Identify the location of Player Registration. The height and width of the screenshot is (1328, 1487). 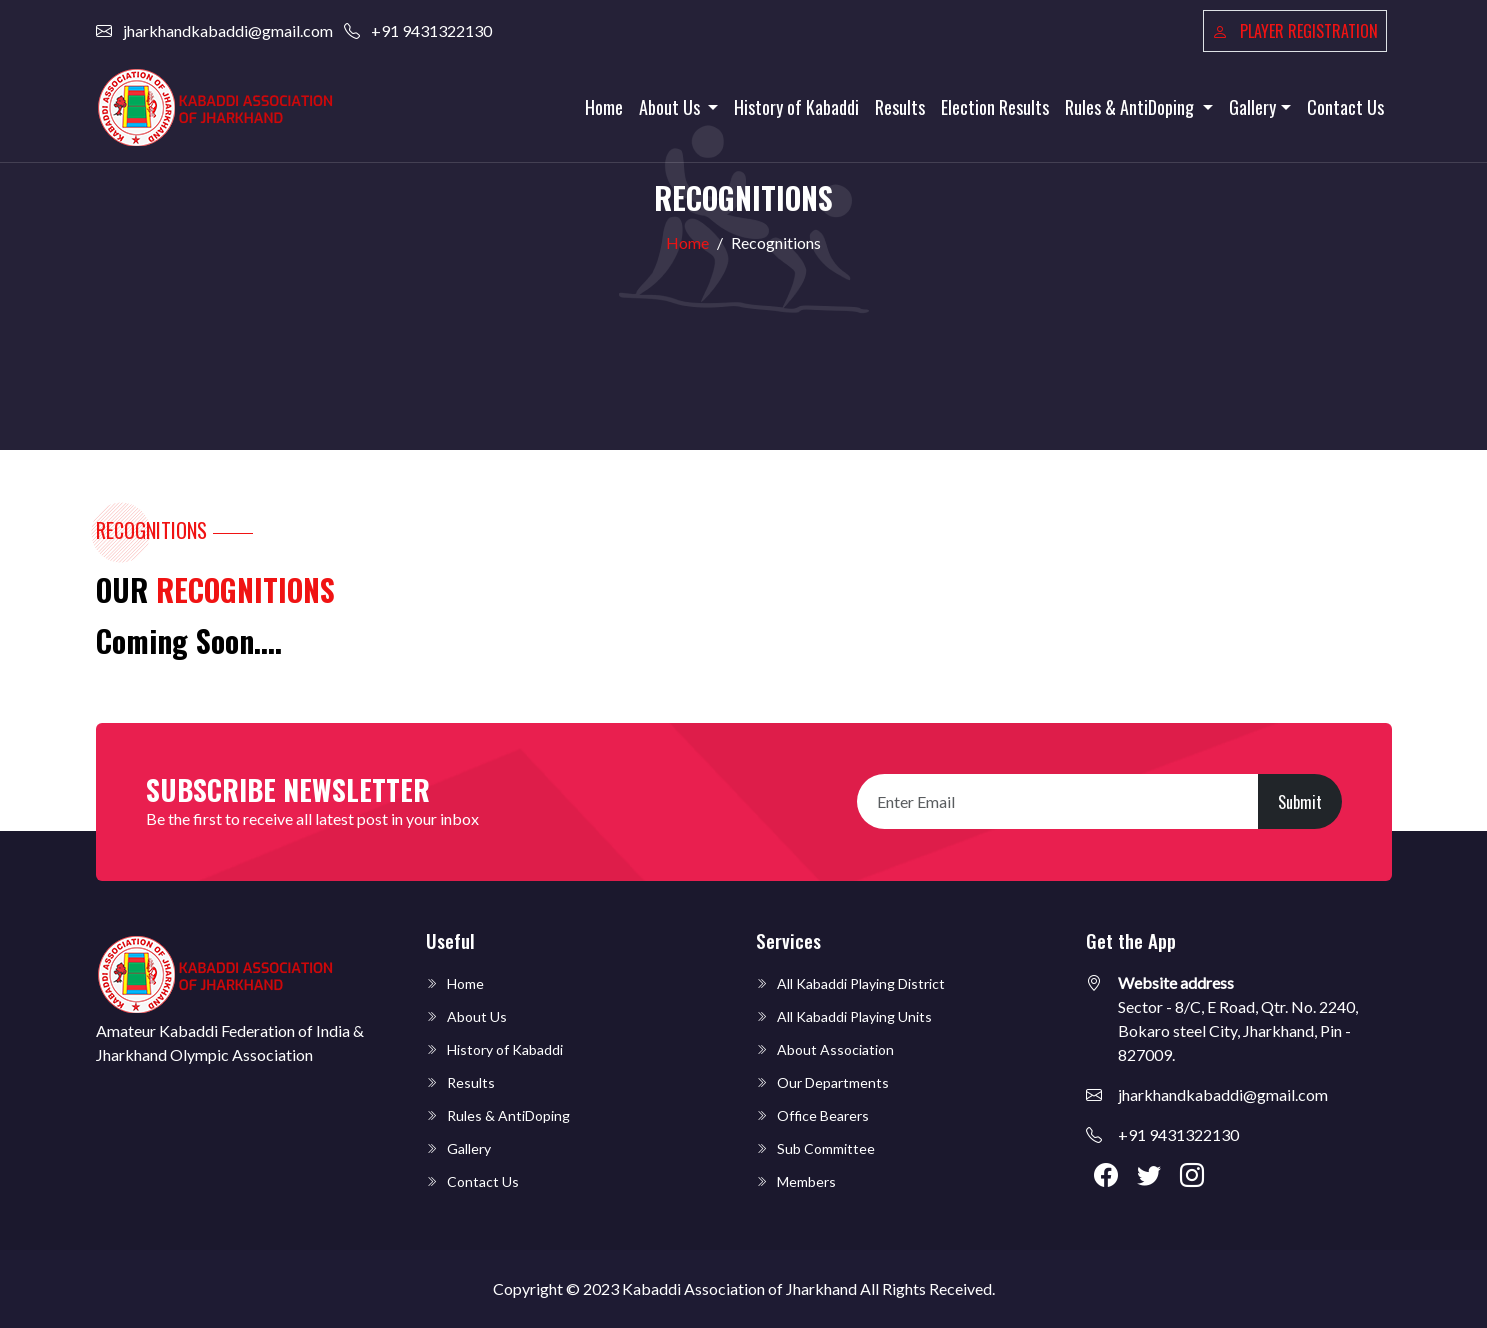
(1295, 31).